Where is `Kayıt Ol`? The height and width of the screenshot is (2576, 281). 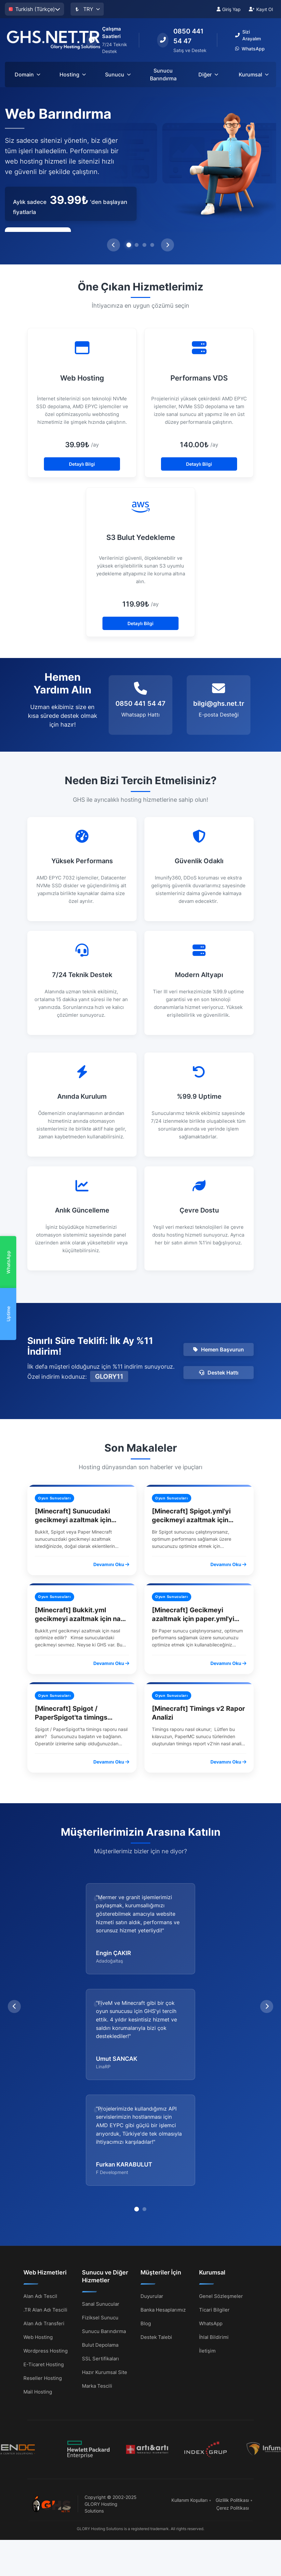
Kayıt Ol is located at coordinates (261, 9).